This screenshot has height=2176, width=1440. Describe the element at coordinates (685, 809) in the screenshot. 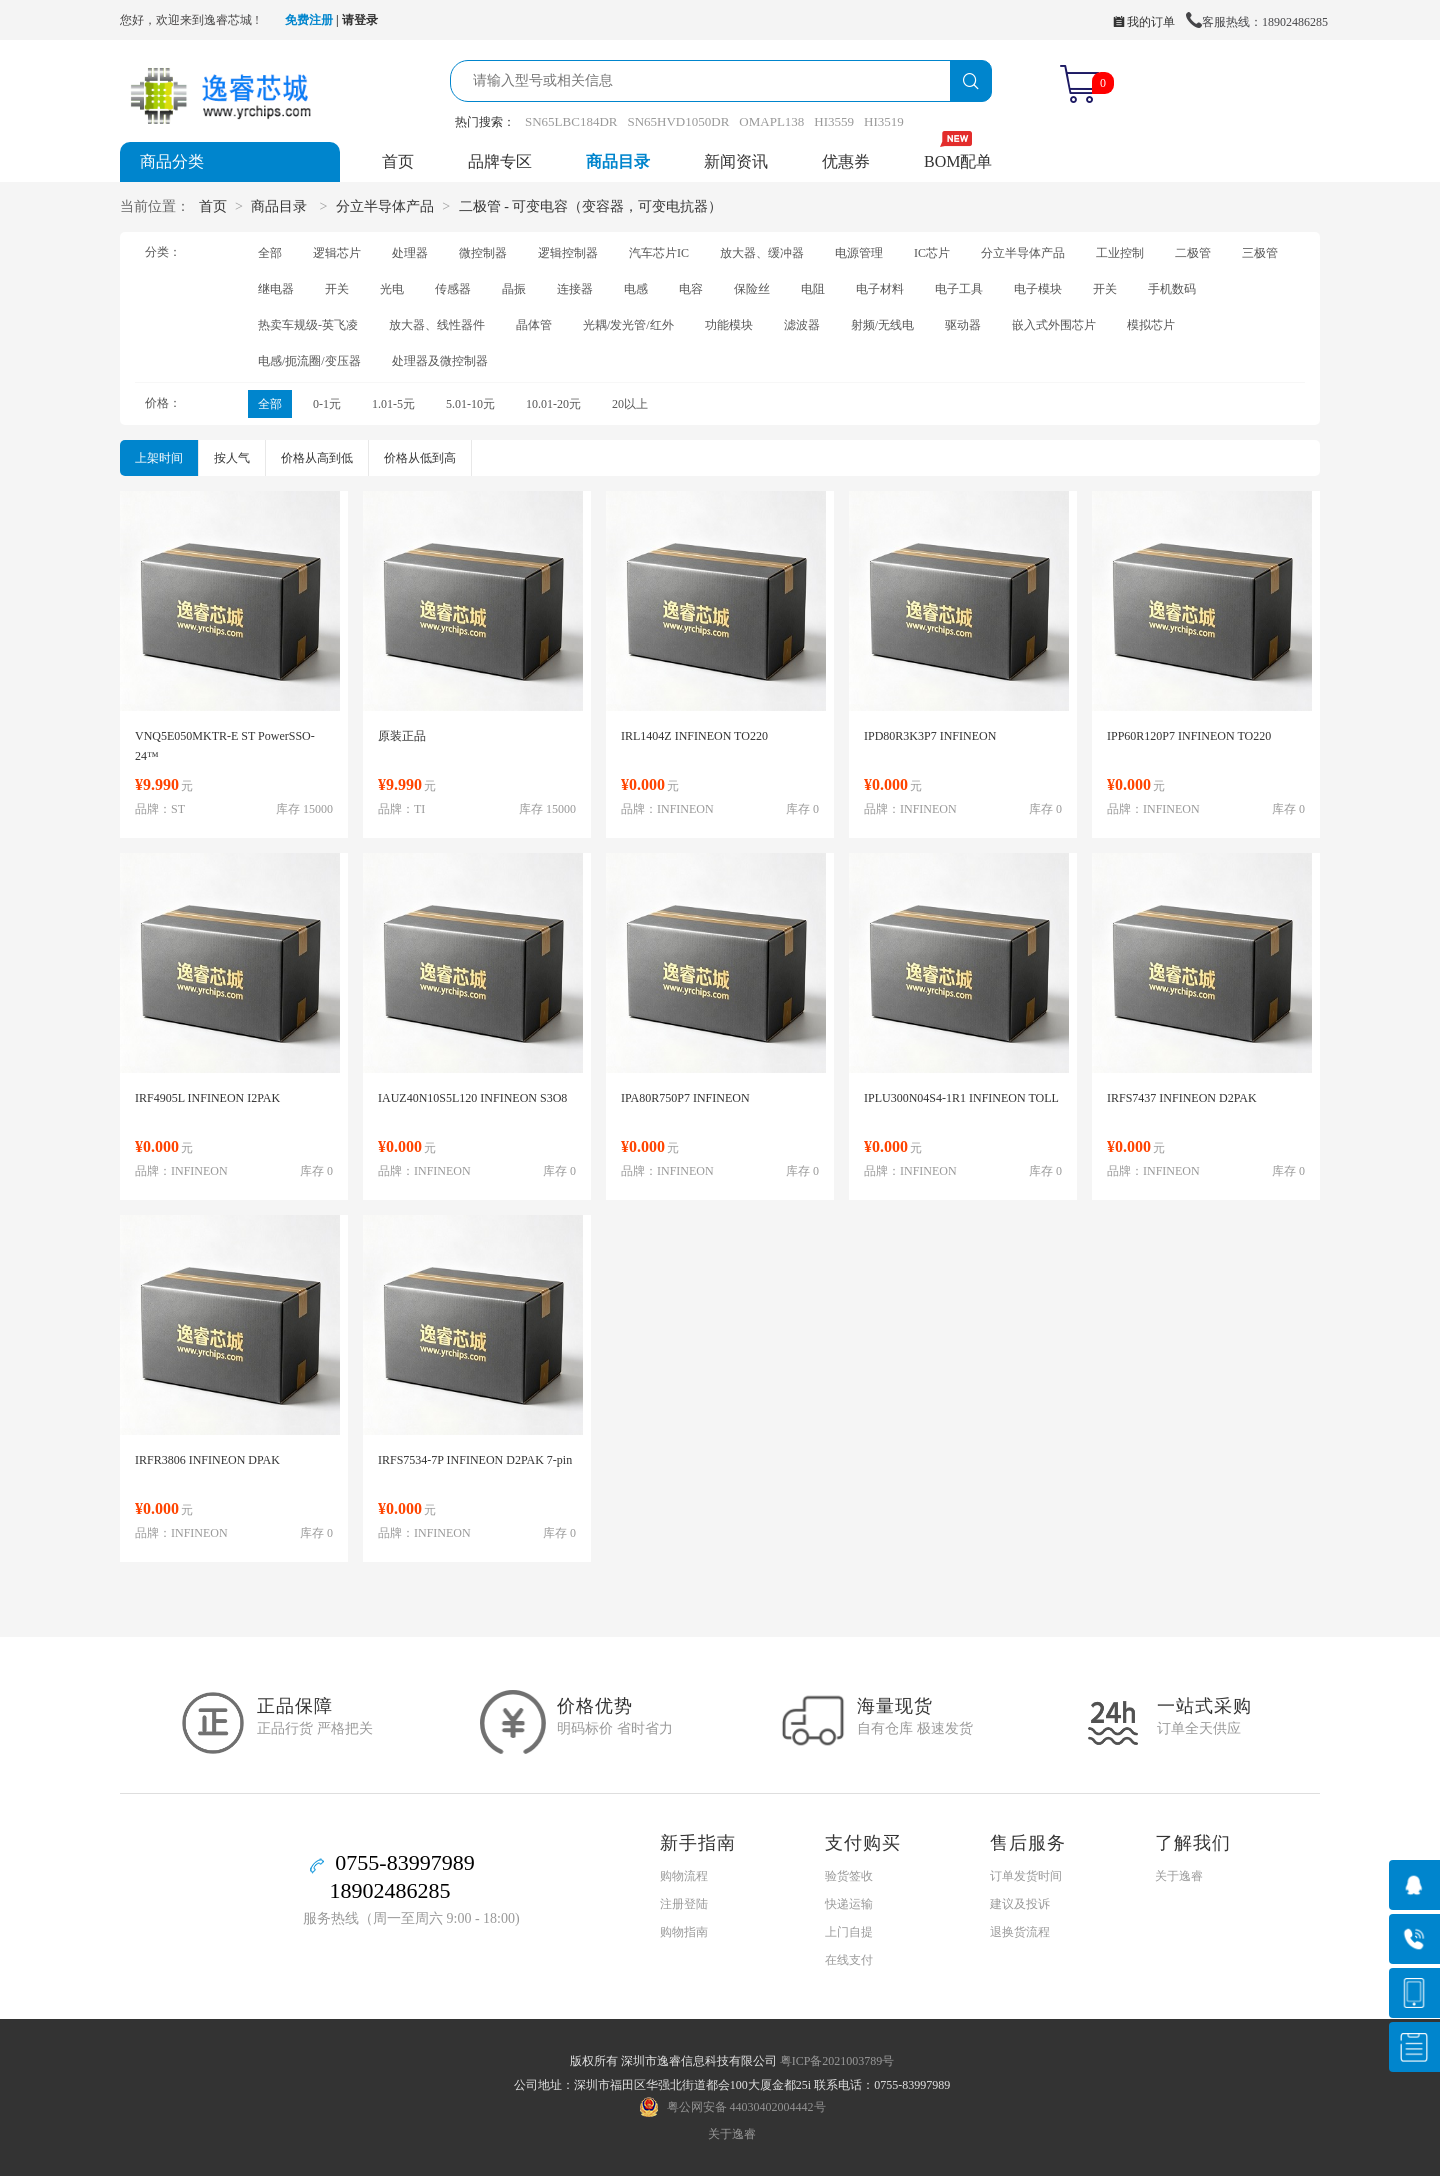

I see `INFINEON` at that location.